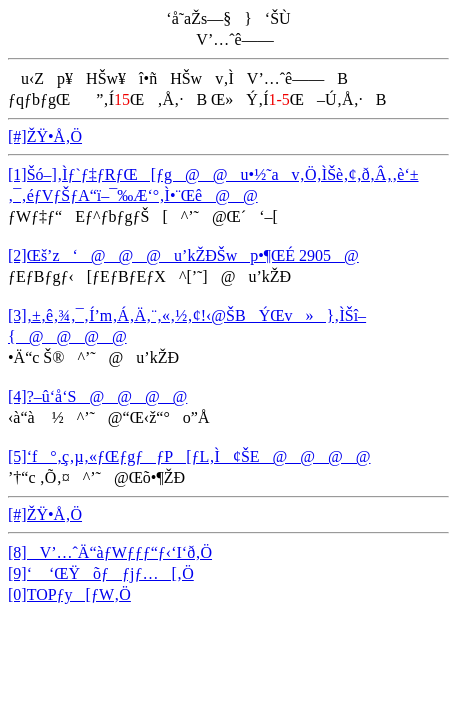  I want to click on [8]V’…ˆÄ“àƒWƒƒƒ“ƒ‹‘I‘ð‚Ö, so click(110, 552).